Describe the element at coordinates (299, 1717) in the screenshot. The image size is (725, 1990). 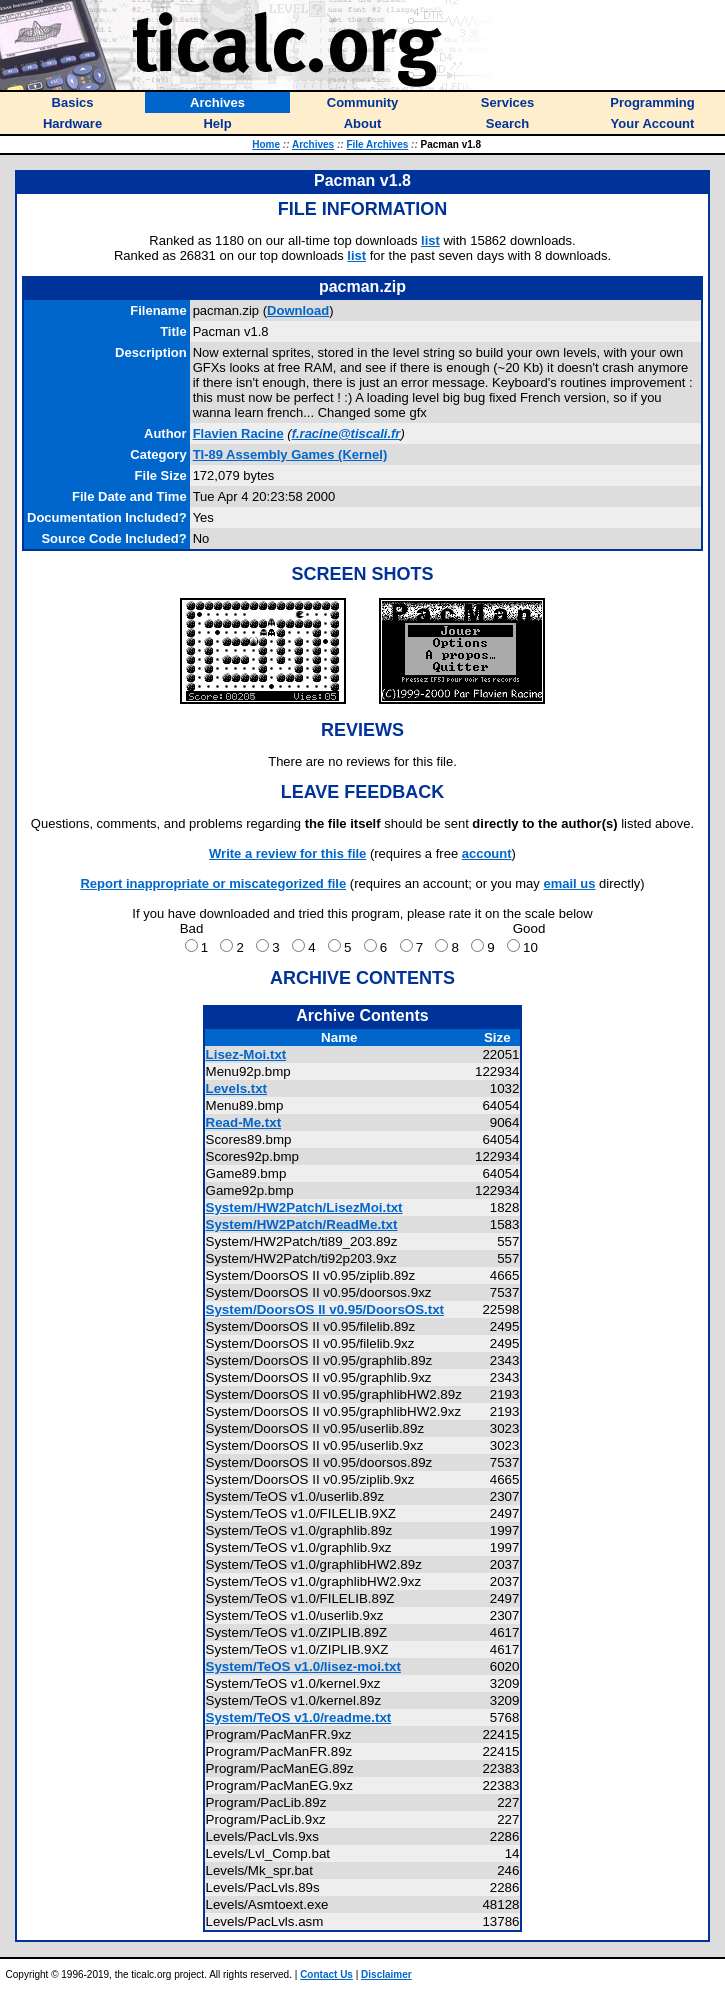
I see `System/TeOS v1.0/readme.txt` at that location.